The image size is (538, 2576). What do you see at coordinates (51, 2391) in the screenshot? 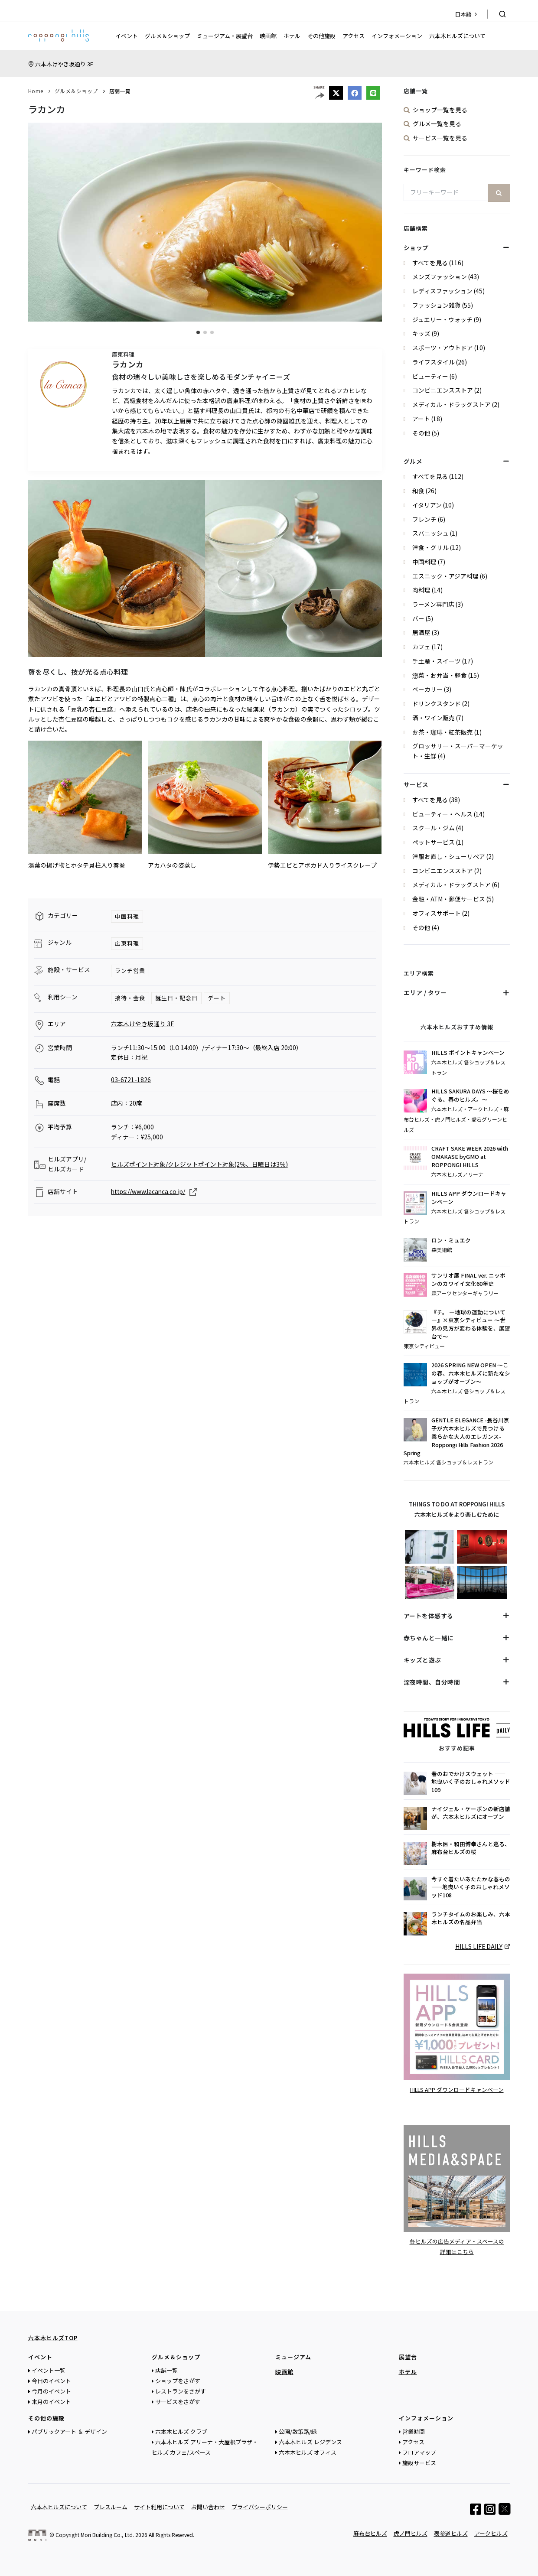
I see `今月のイベント` at bounding box center [51, 2391].